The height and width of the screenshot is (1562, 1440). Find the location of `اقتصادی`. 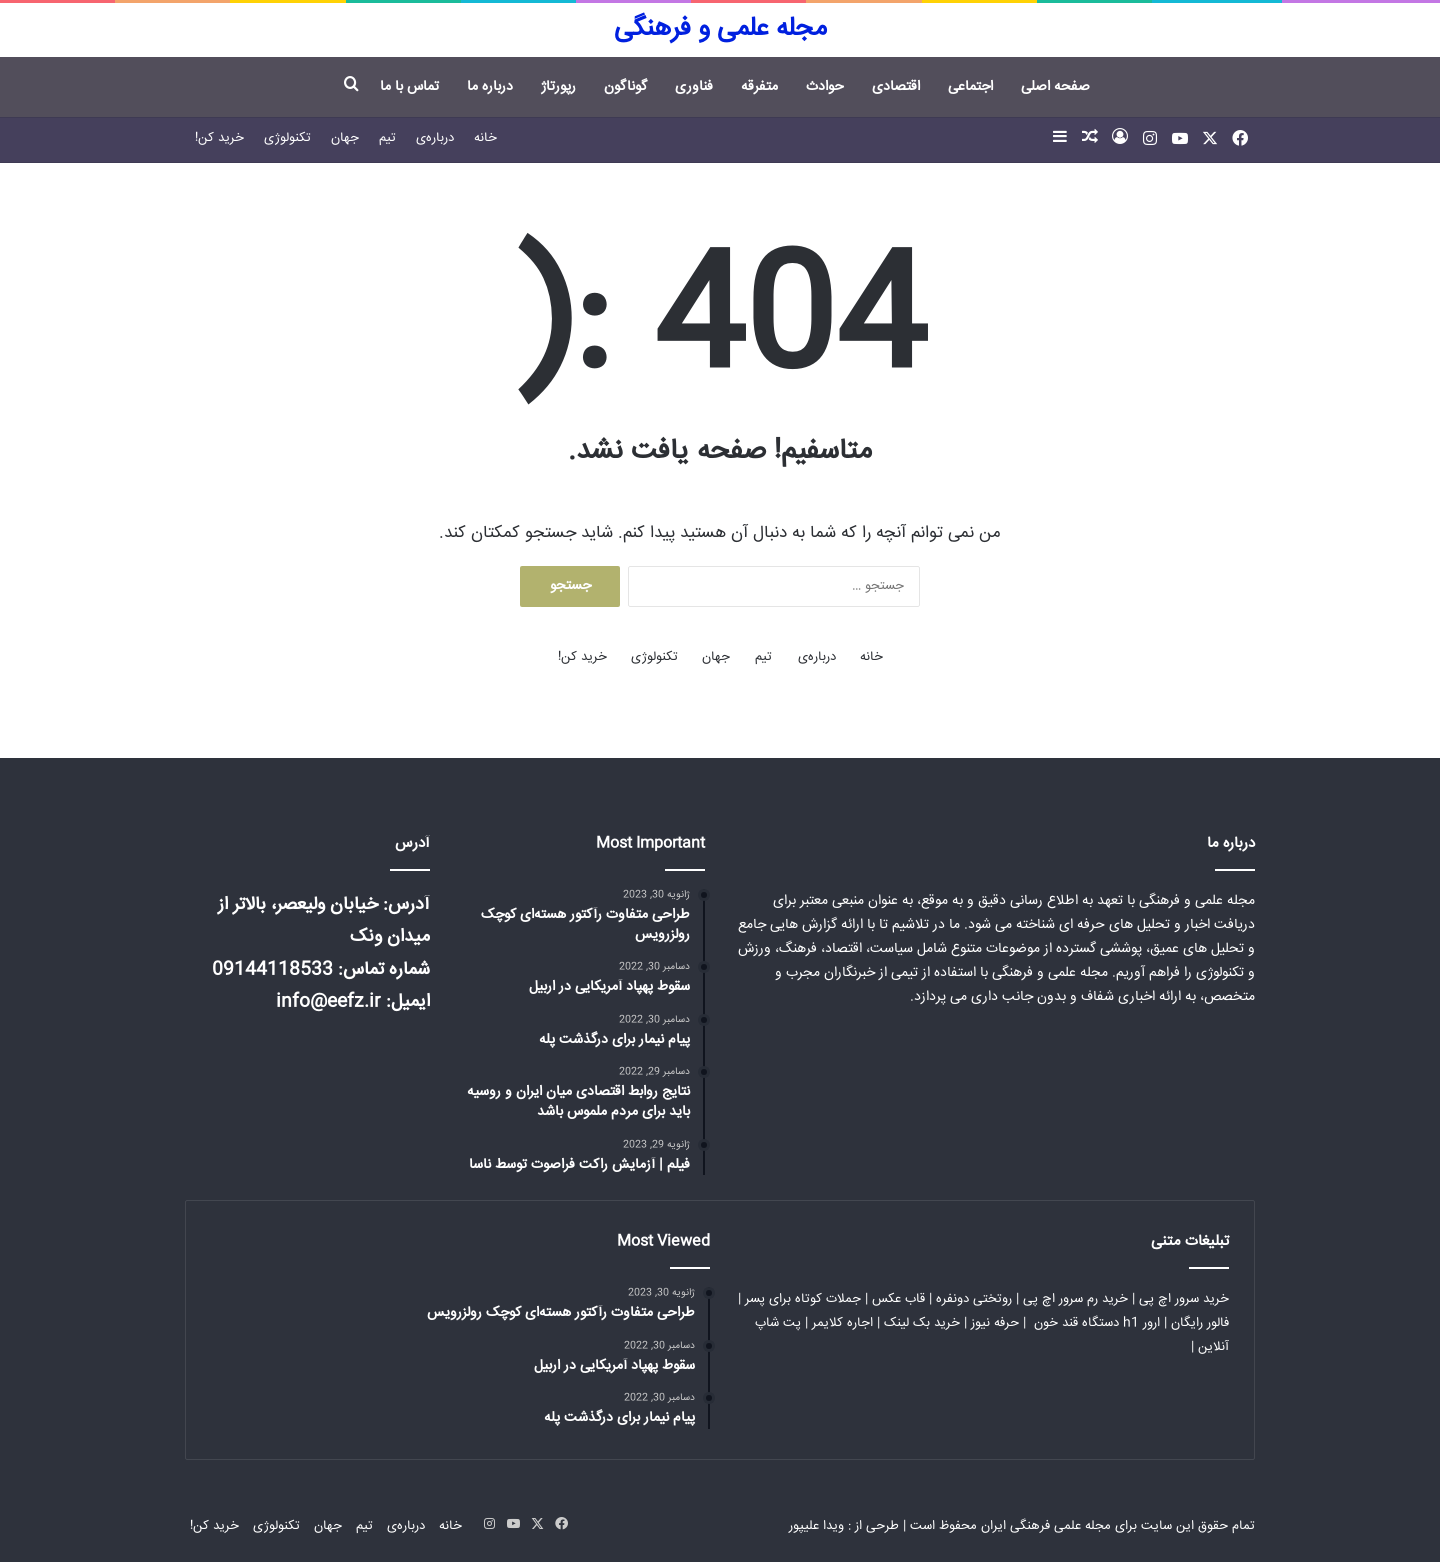

اقتصادی is located at coordinates (896, 87).